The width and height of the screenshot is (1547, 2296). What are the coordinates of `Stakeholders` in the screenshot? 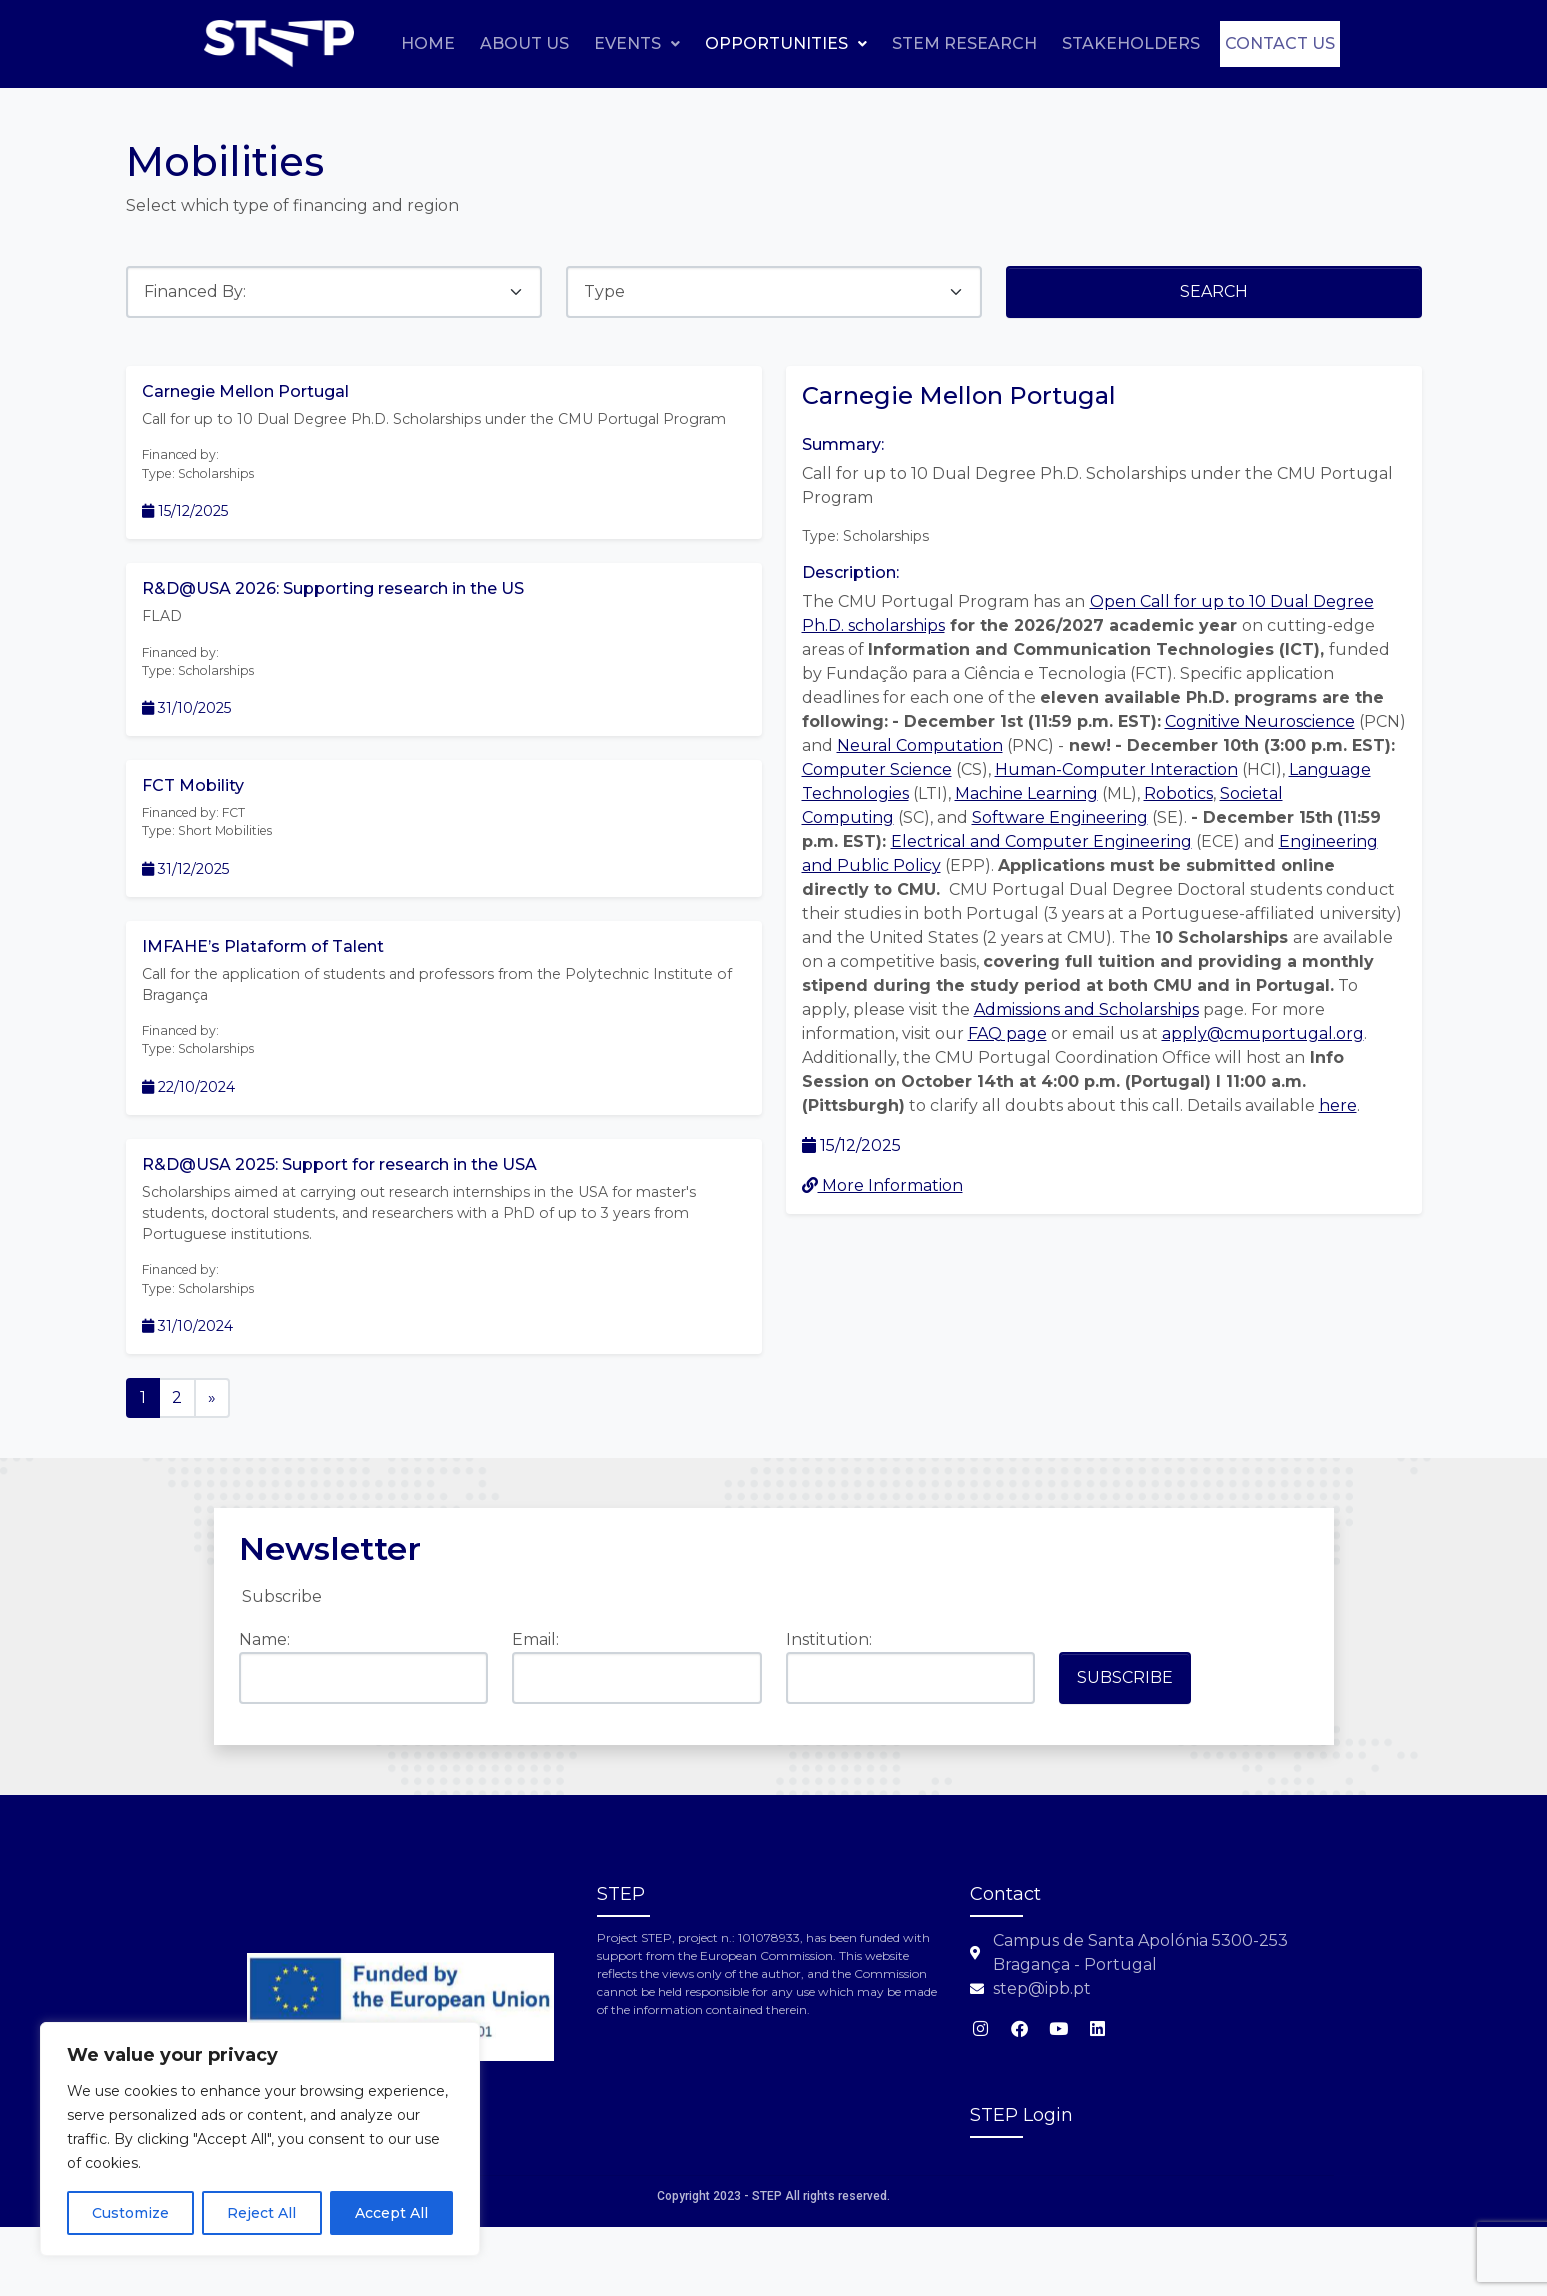 It's located at (1251, 42).